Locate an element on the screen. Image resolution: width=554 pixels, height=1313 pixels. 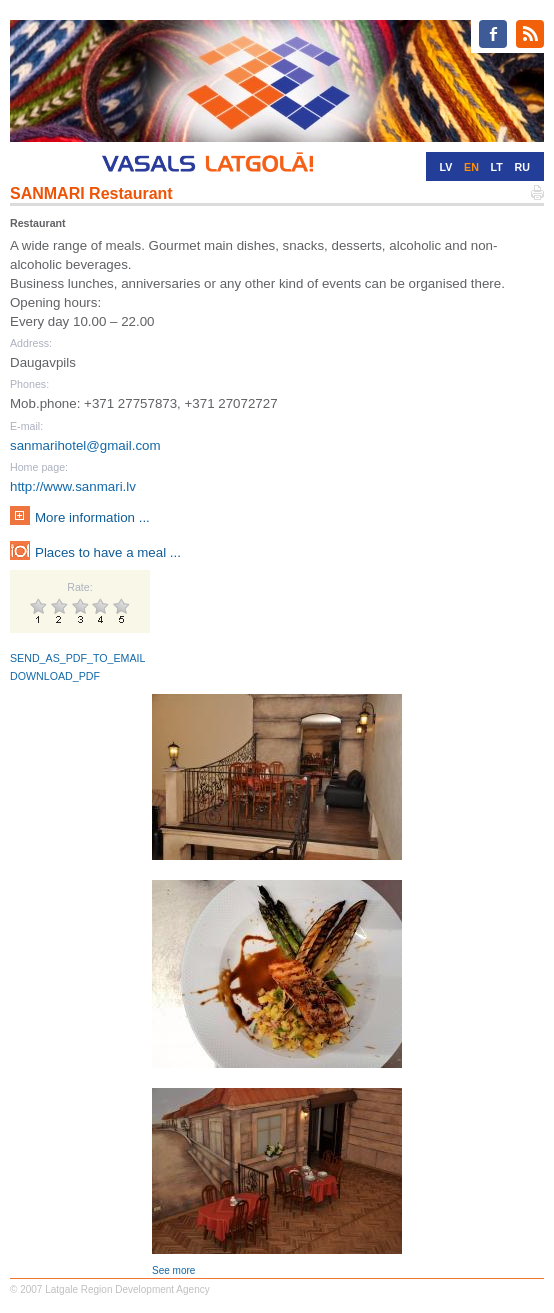
See more is located at coordinates (173, 1270).